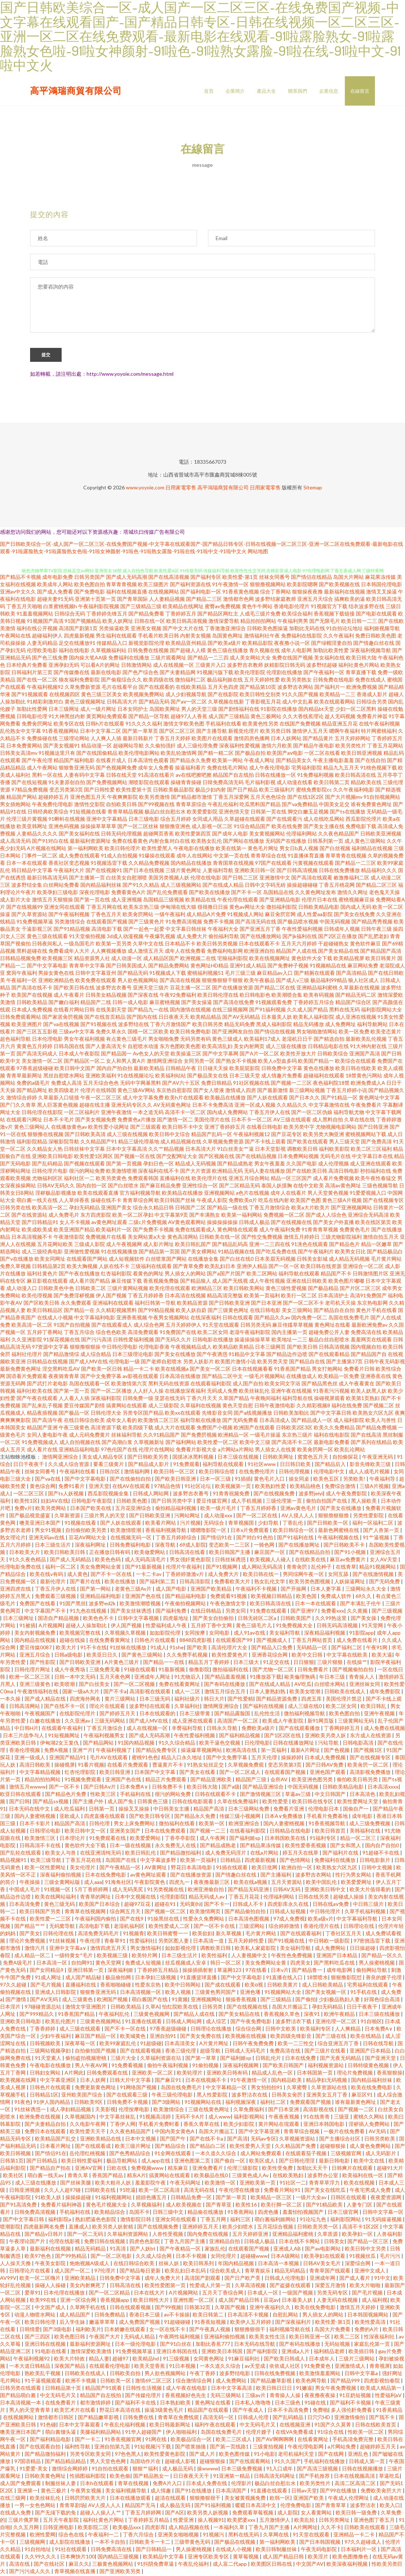  What do you see at coordinates (106, 820) in the screenshot?
I see `亚洲中文字幕精品` at bounding box center [106, 820].